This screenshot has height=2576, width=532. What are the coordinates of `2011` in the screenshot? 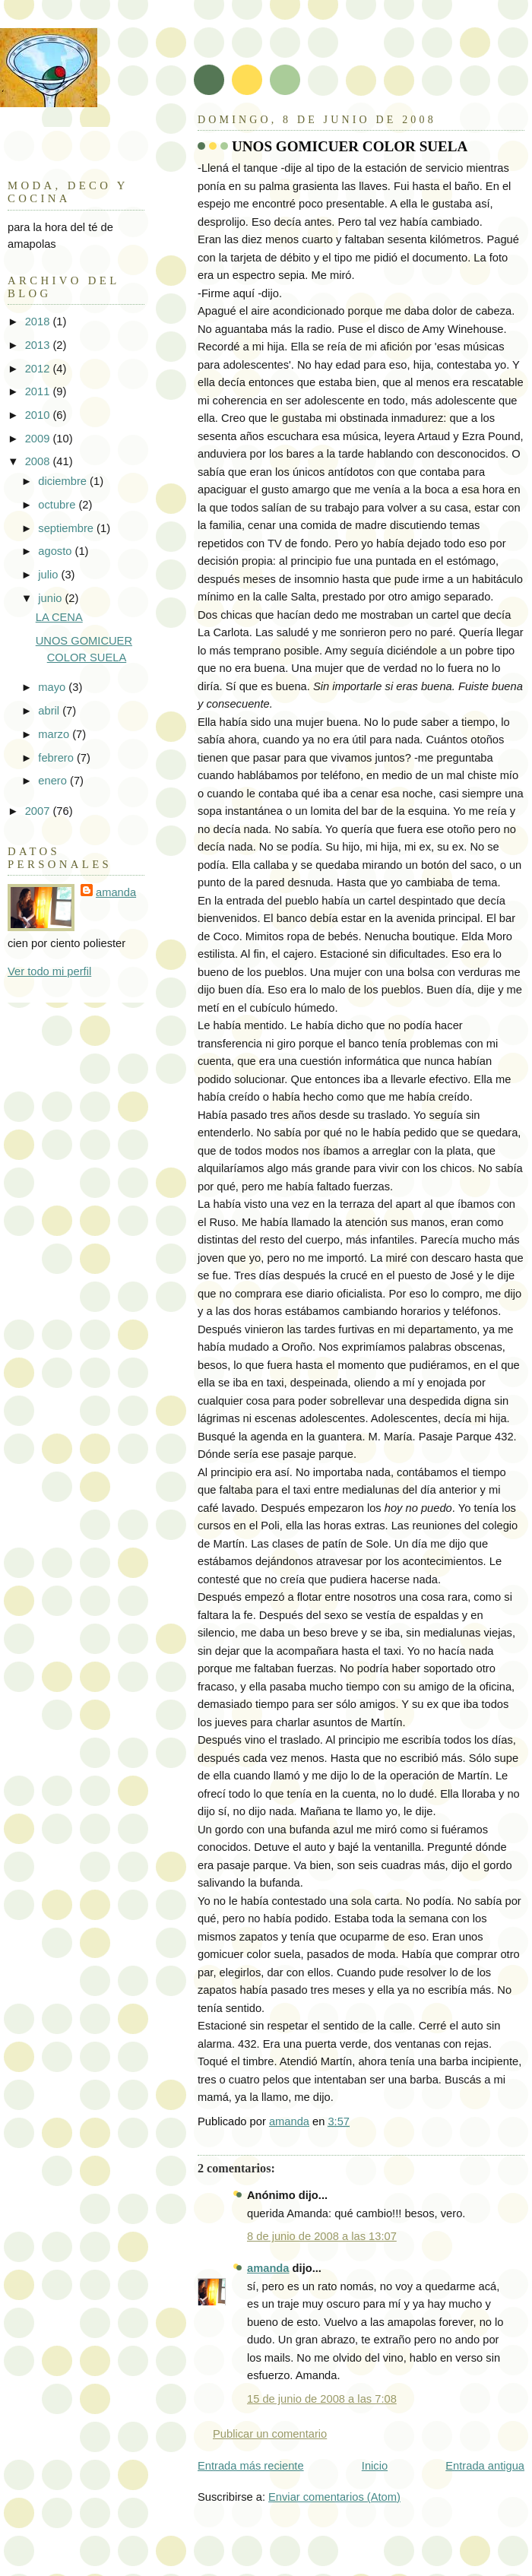 It's located at (39, 391).